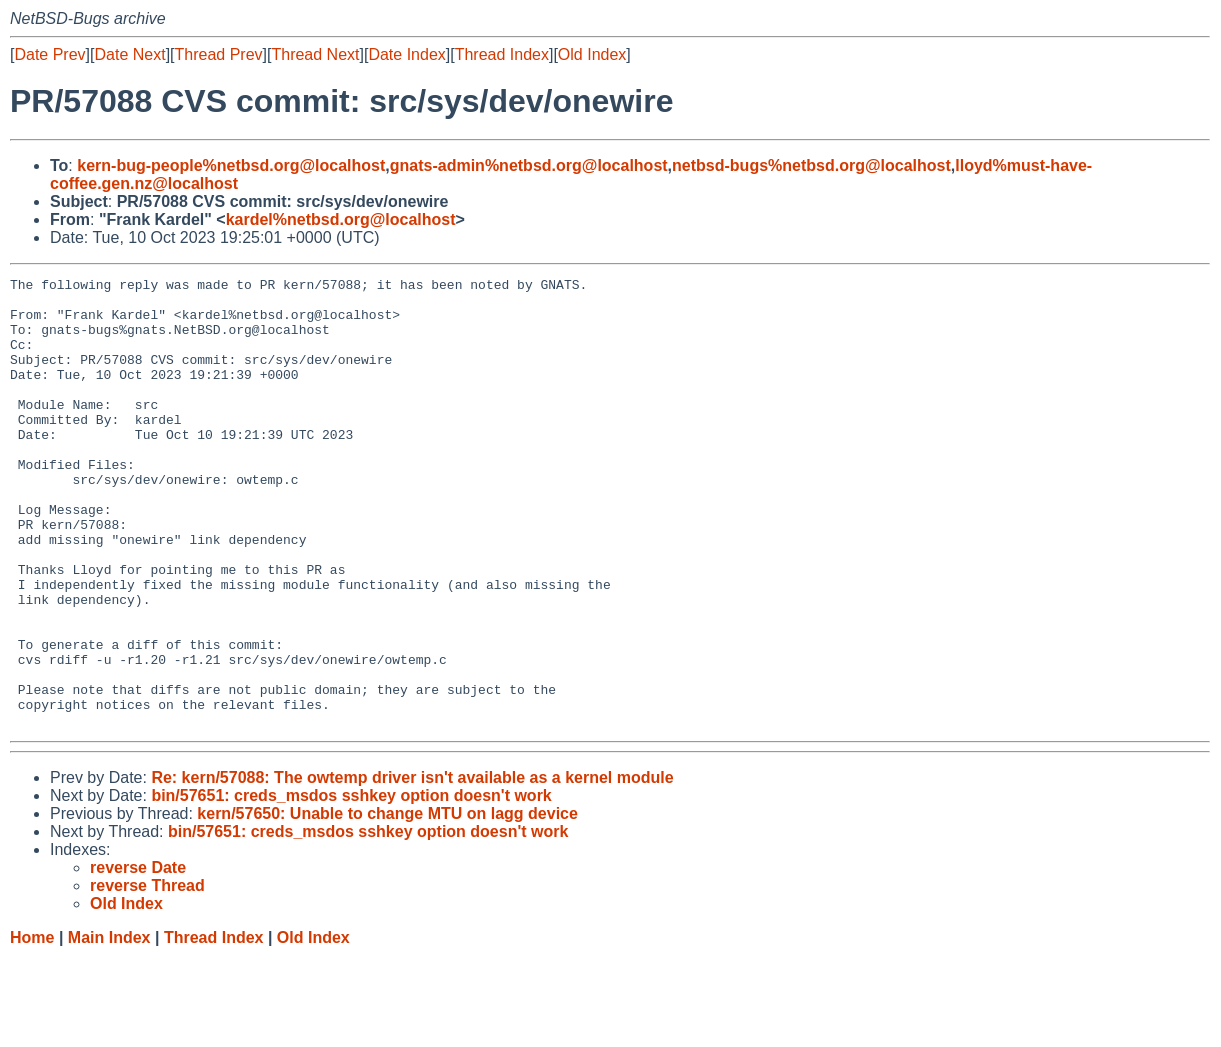 Image resolution: width=1221 pixels, height=1047 pixels. Describe the element at coordinates (502, 54) in the screenshot. I see `Thread Index` at that location.